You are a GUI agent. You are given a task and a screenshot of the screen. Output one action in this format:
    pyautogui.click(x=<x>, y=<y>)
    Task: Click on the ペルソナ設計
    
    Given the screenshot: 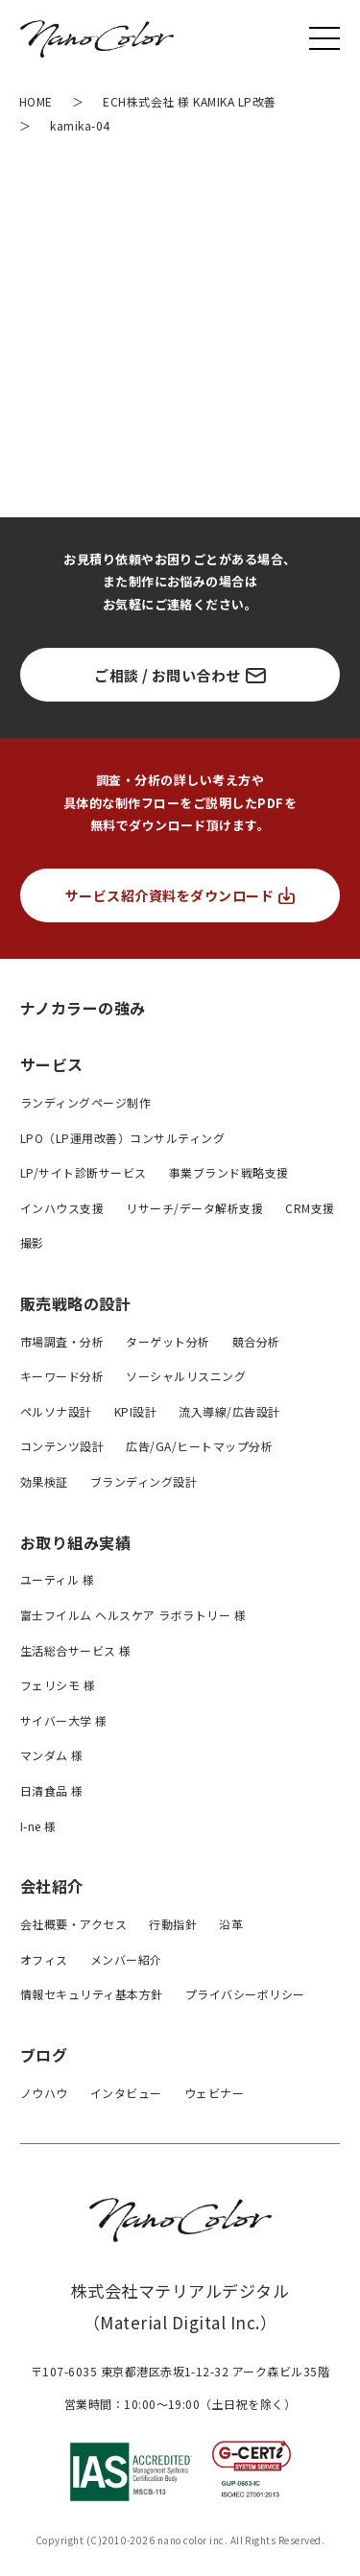 What is the action you would take?
    pyautogui.click(x=56, y=1411)
    